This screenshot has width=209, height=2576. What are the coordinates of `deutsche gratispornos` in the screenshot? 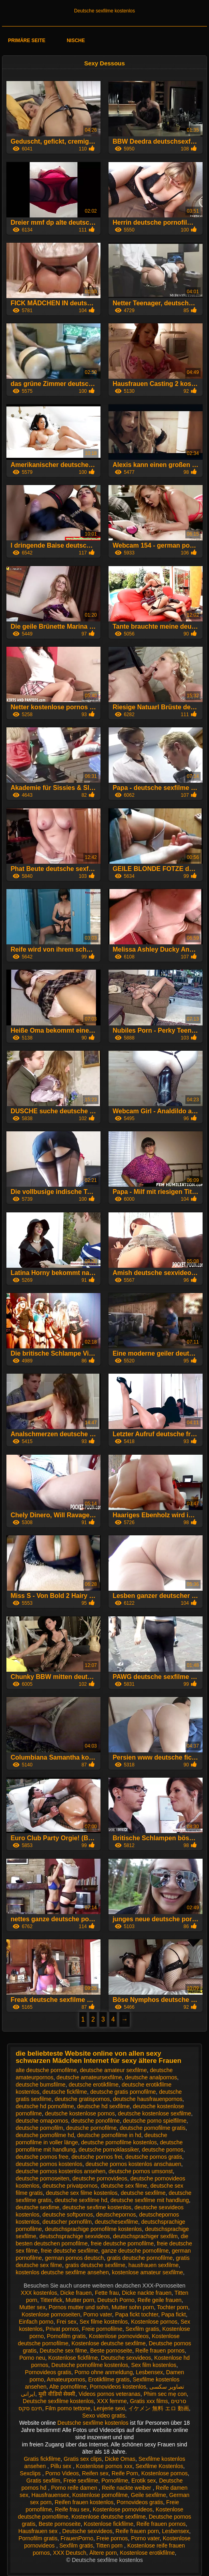 It's located at (82, 2099).